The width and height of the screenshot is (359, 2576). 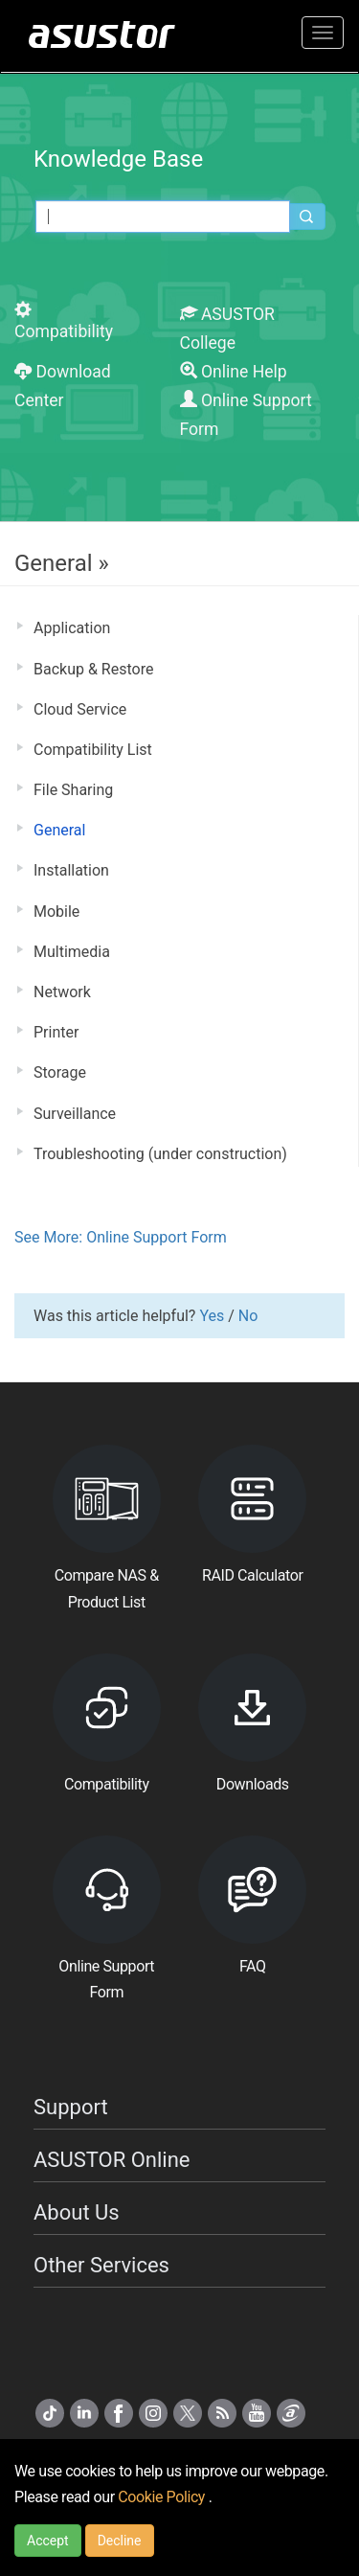 I want to click on Backup & Restore, so click(x=93, y=669).